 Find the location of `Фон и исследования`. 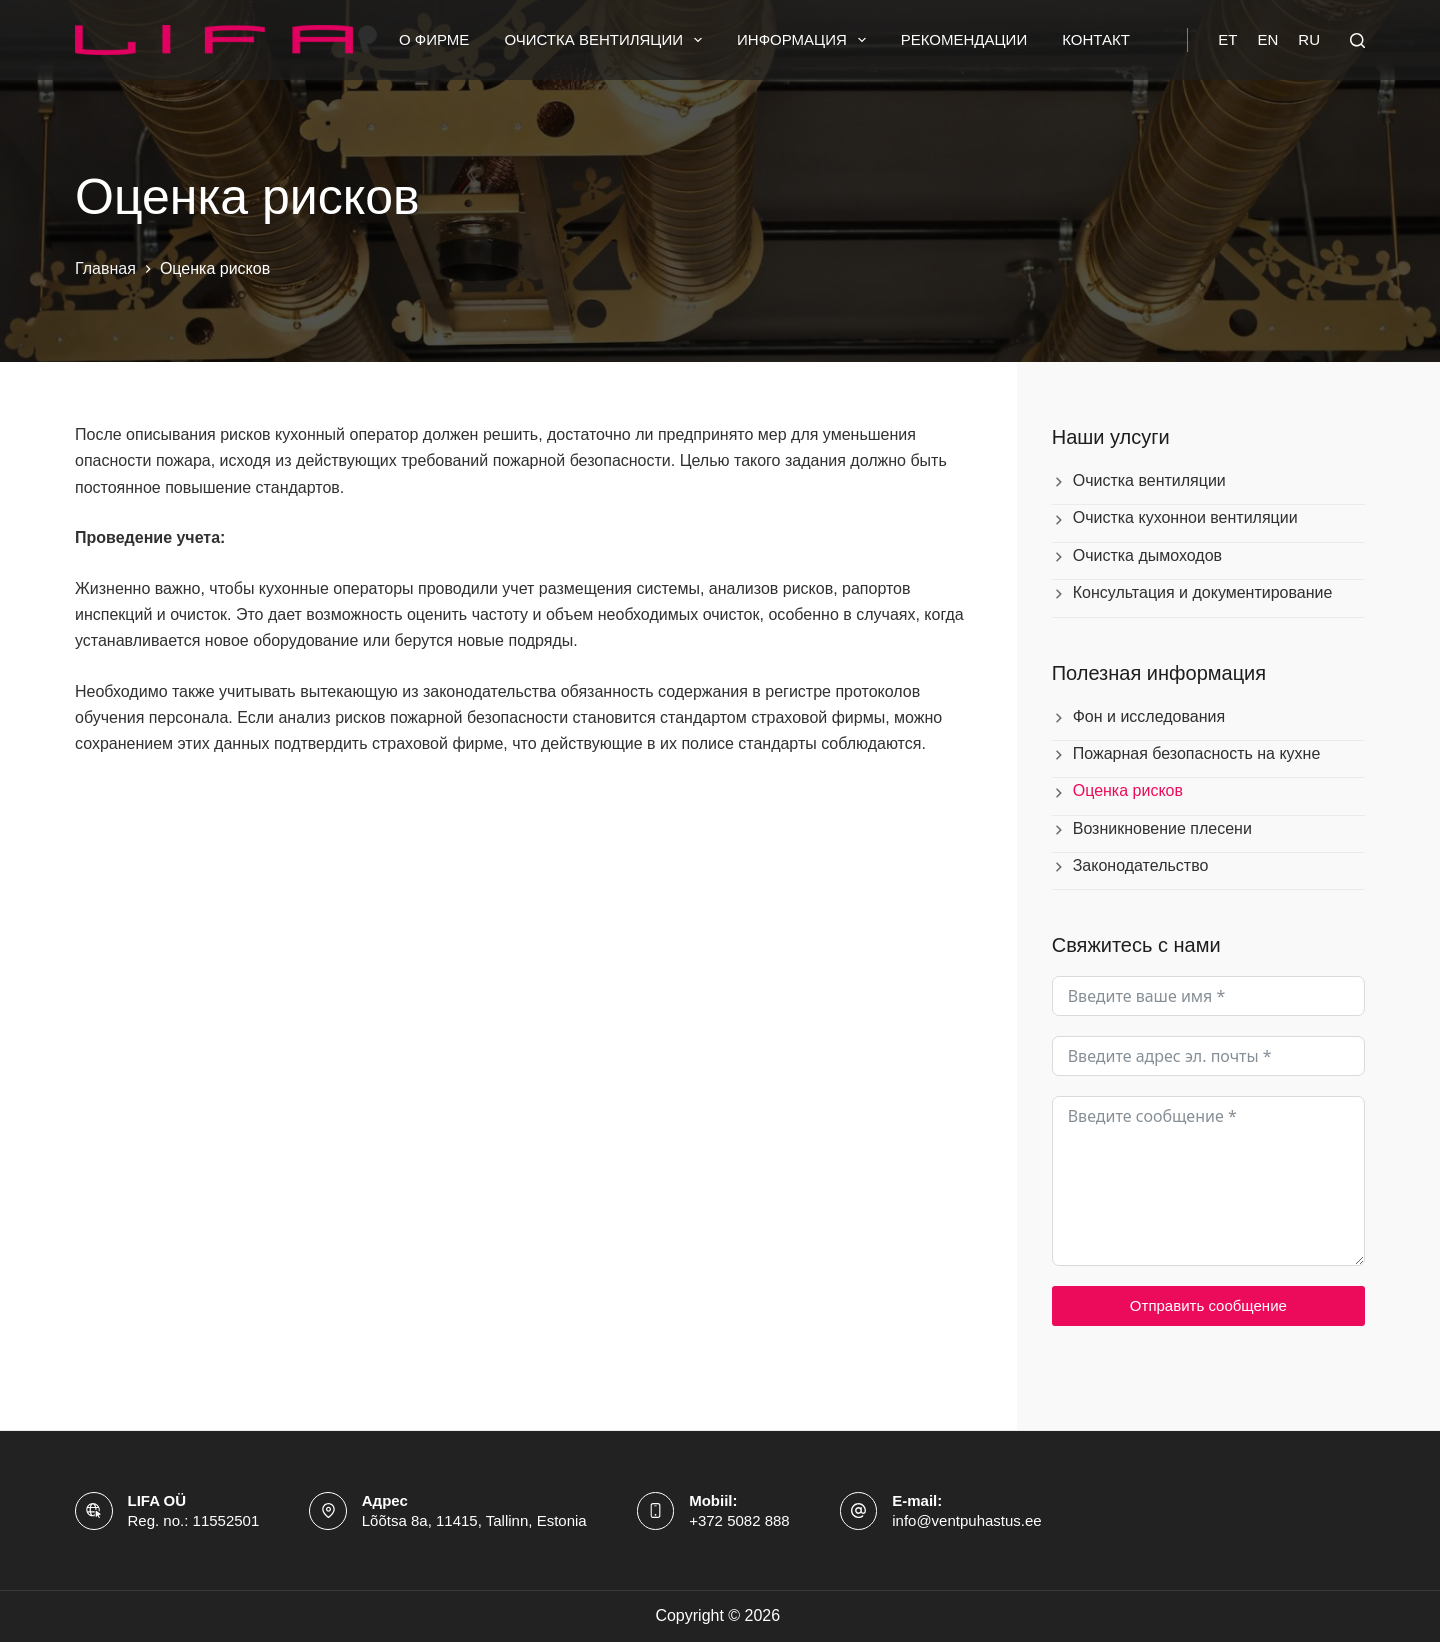

Фон и исследования is located at coordinates (1149, 716).